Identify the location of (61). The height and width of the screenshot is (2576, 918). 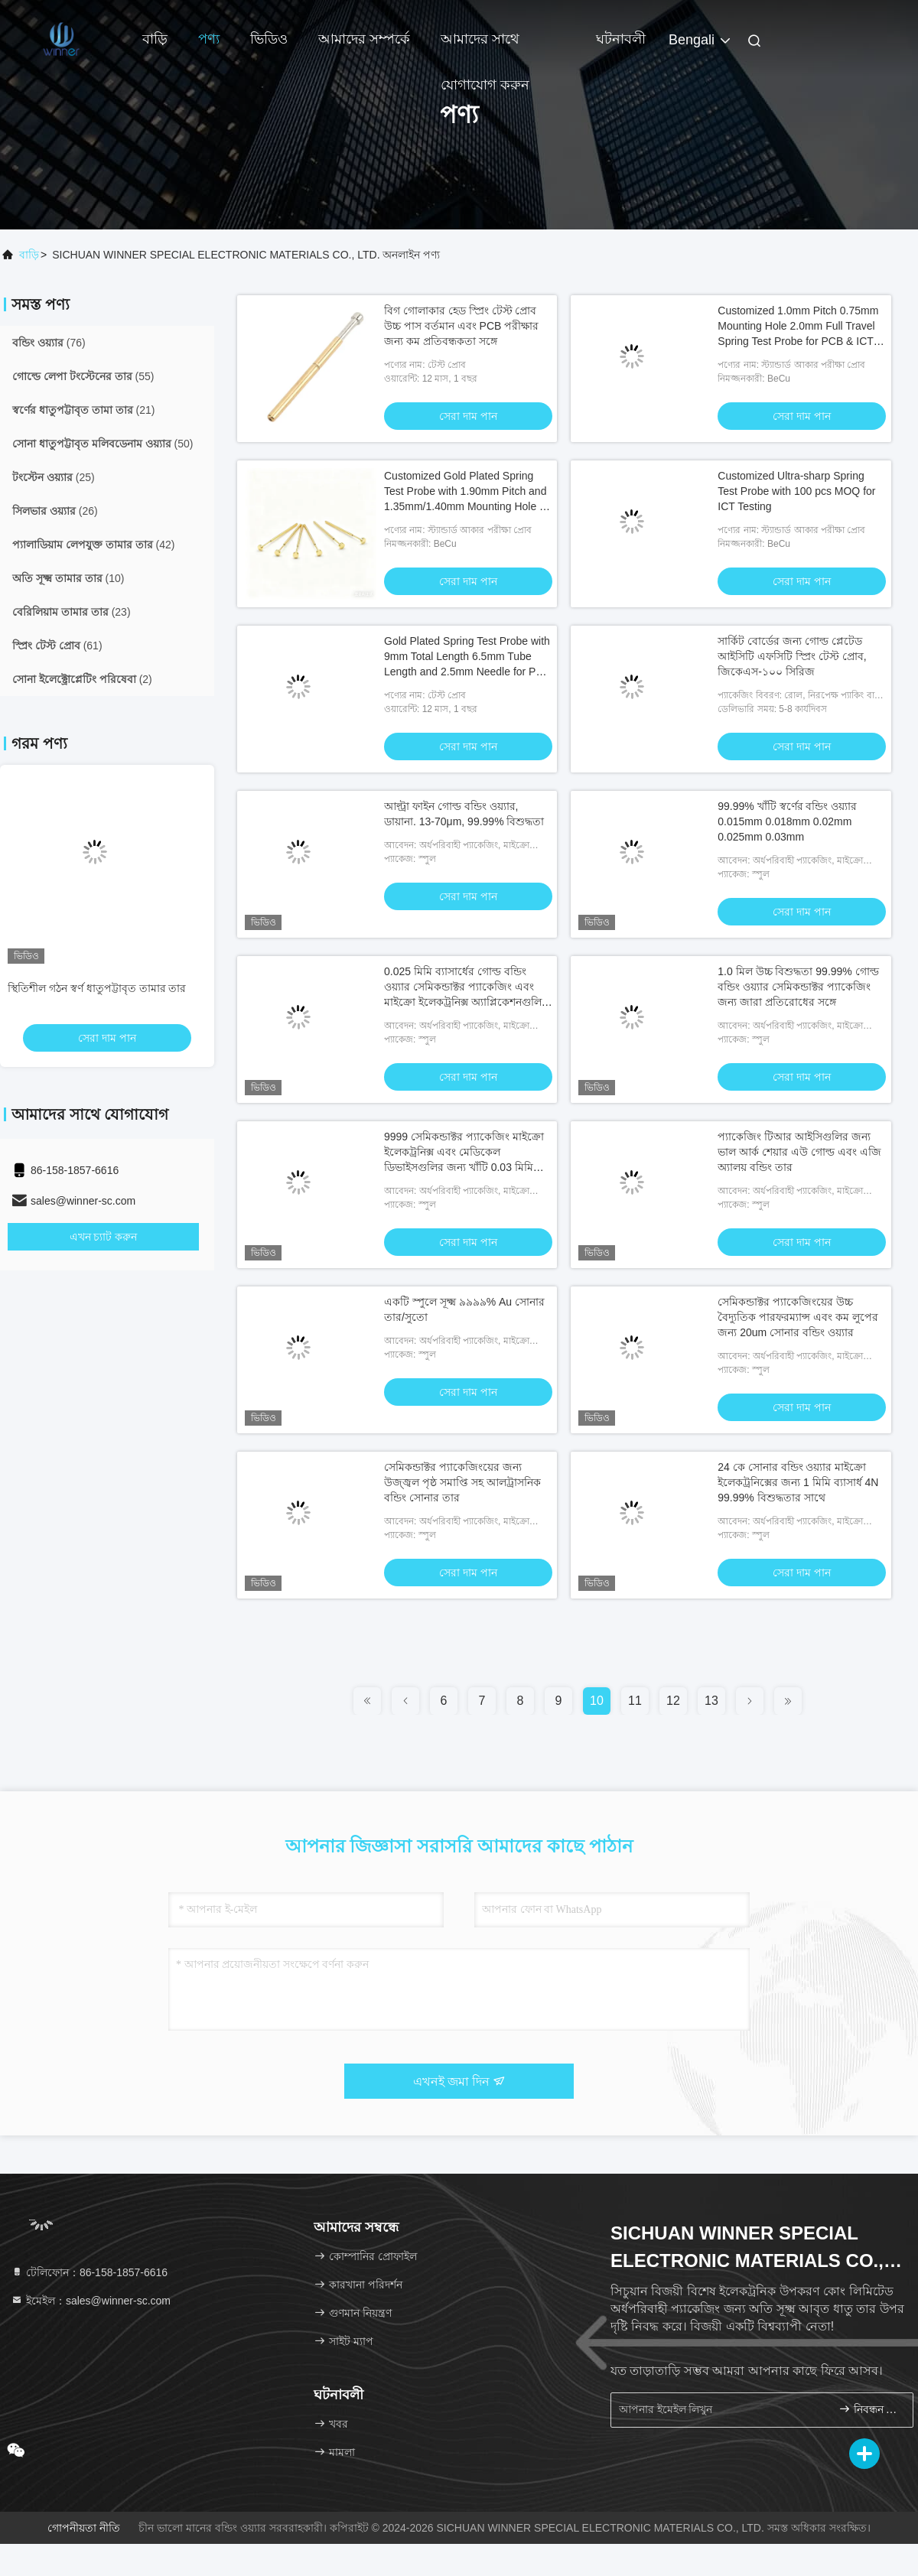
(57, 645).